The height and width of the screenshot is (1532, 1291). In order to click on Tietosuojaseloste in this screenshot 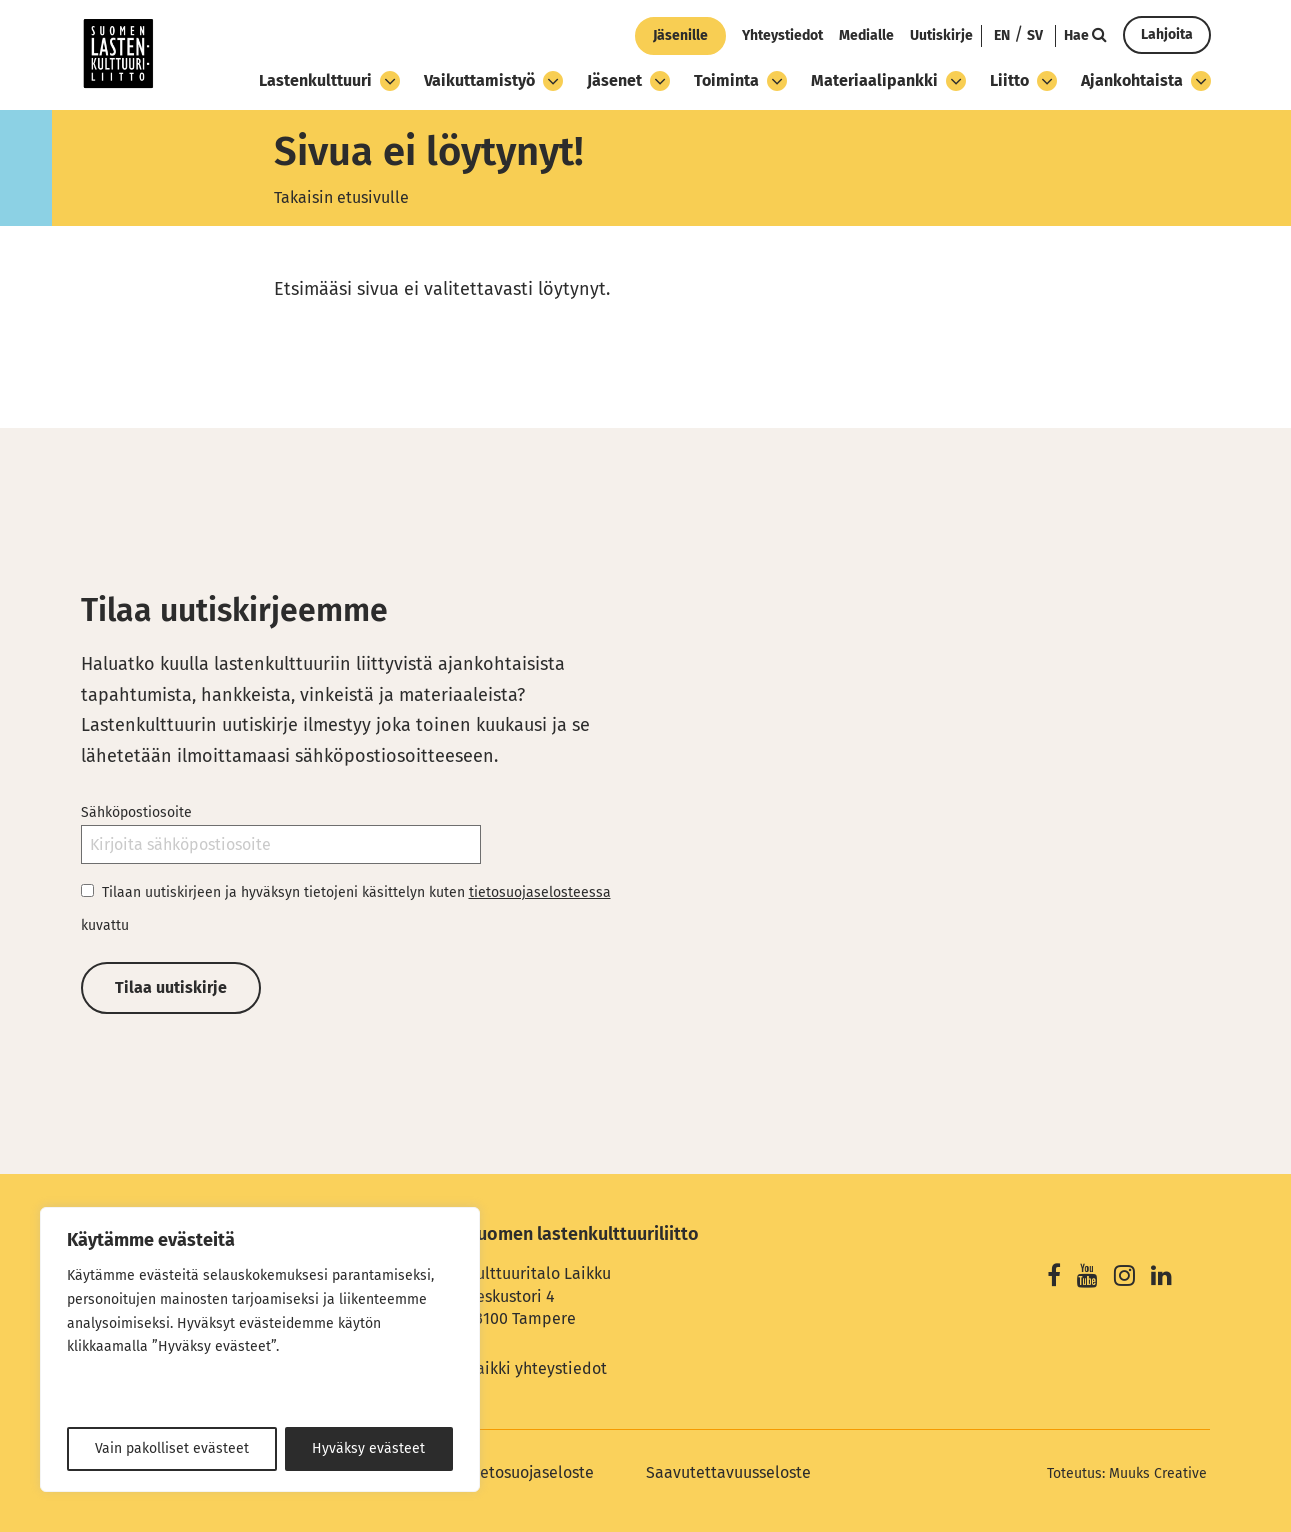, I will do `click(530, 1472)`.